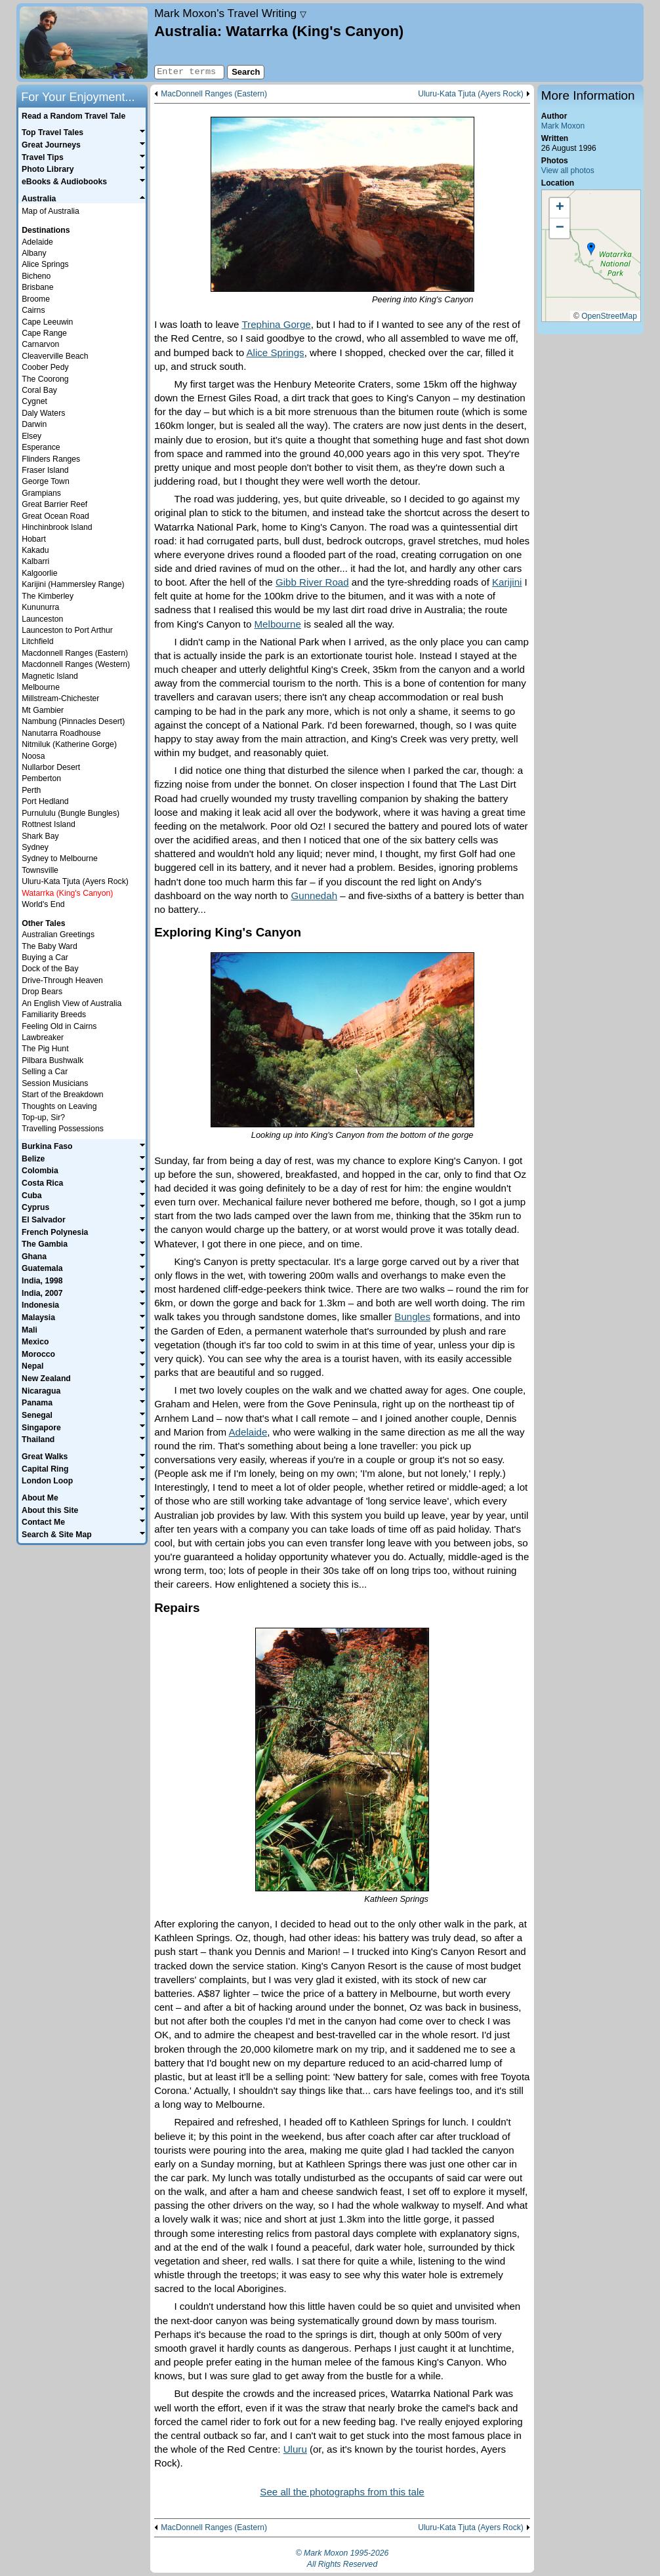 The height and width of the screenshot is (2576, 660). What do you see at coordinates (37, 287) in the screenshot?
I see `Brisbane` at bounding box center [37, 287].